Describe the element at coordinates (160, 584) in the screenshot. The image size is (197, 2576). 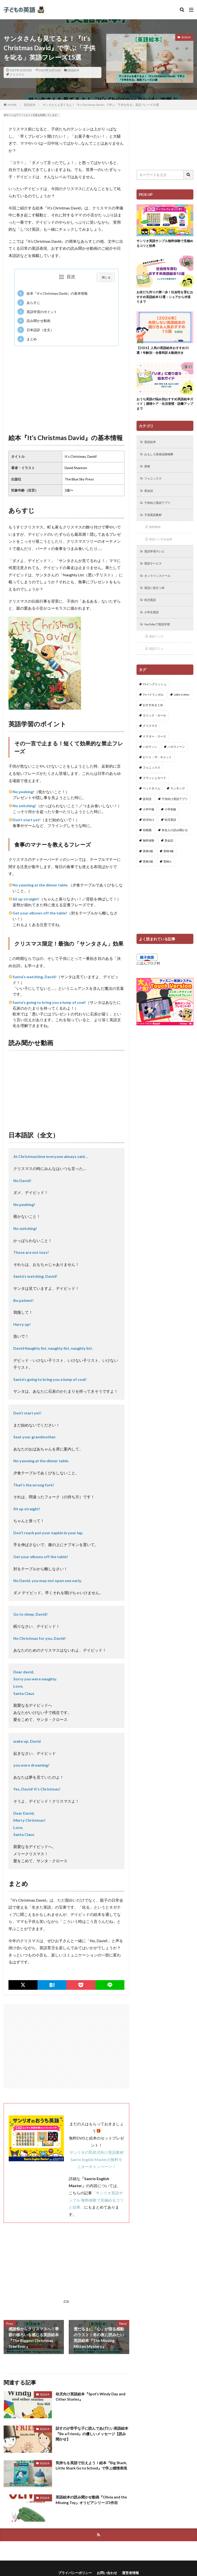
I see `オンラインスクール` at that location.